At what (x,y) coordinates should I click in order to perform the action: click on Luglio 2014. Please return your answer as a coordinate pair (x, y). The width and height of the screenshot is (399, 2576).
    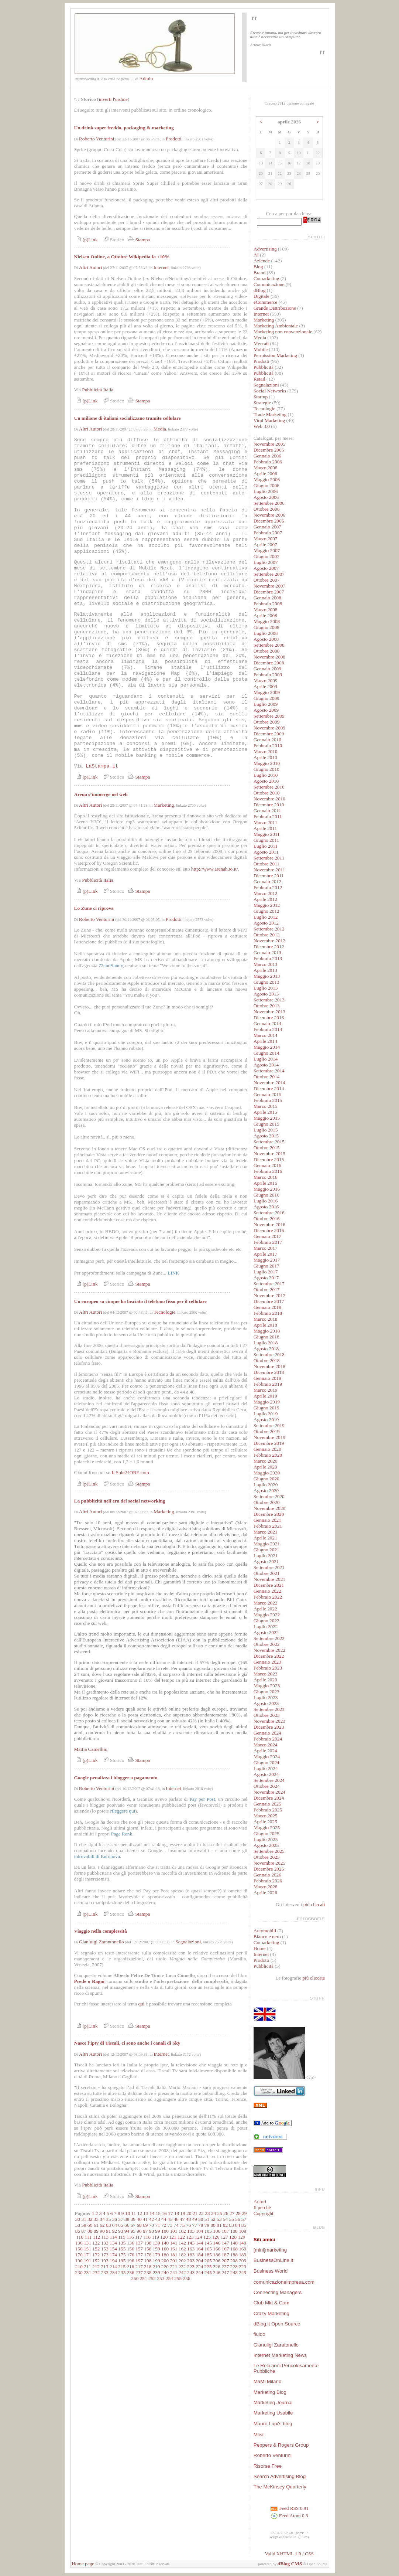
    Looking at the image, I should click on (266, 1059).